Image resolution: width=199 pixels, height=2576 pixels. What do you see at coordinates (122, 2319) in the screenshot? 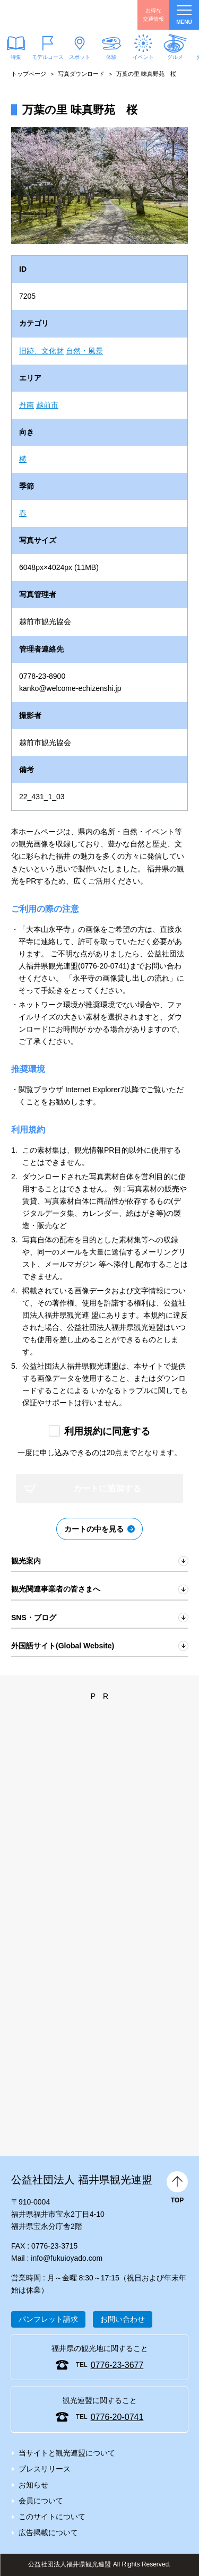
I see `お問い合わせ` at bounding box center [122, 2319].